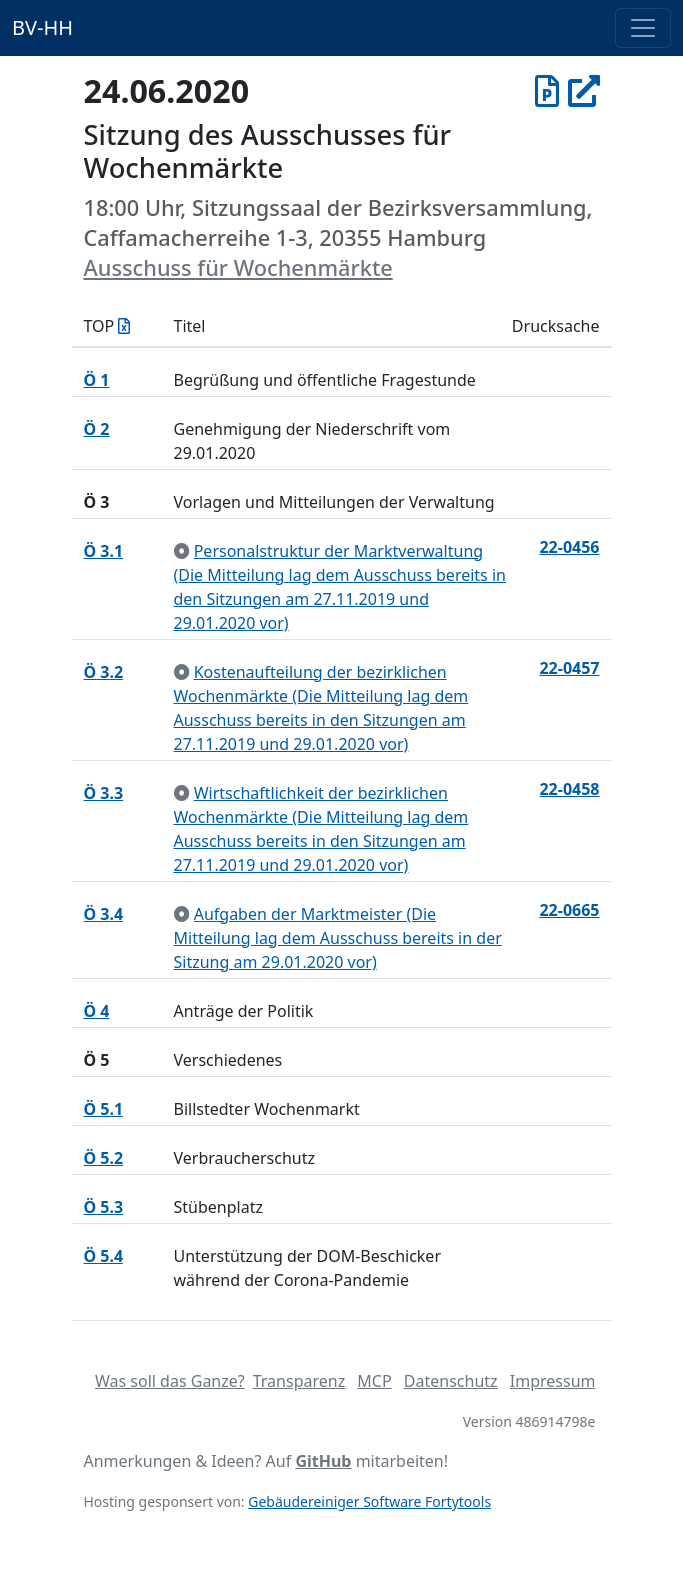  What do you see at coordinates (104, 551) in the screenshot?
I see `Ö 3.1` at bounding box center [104, 551].